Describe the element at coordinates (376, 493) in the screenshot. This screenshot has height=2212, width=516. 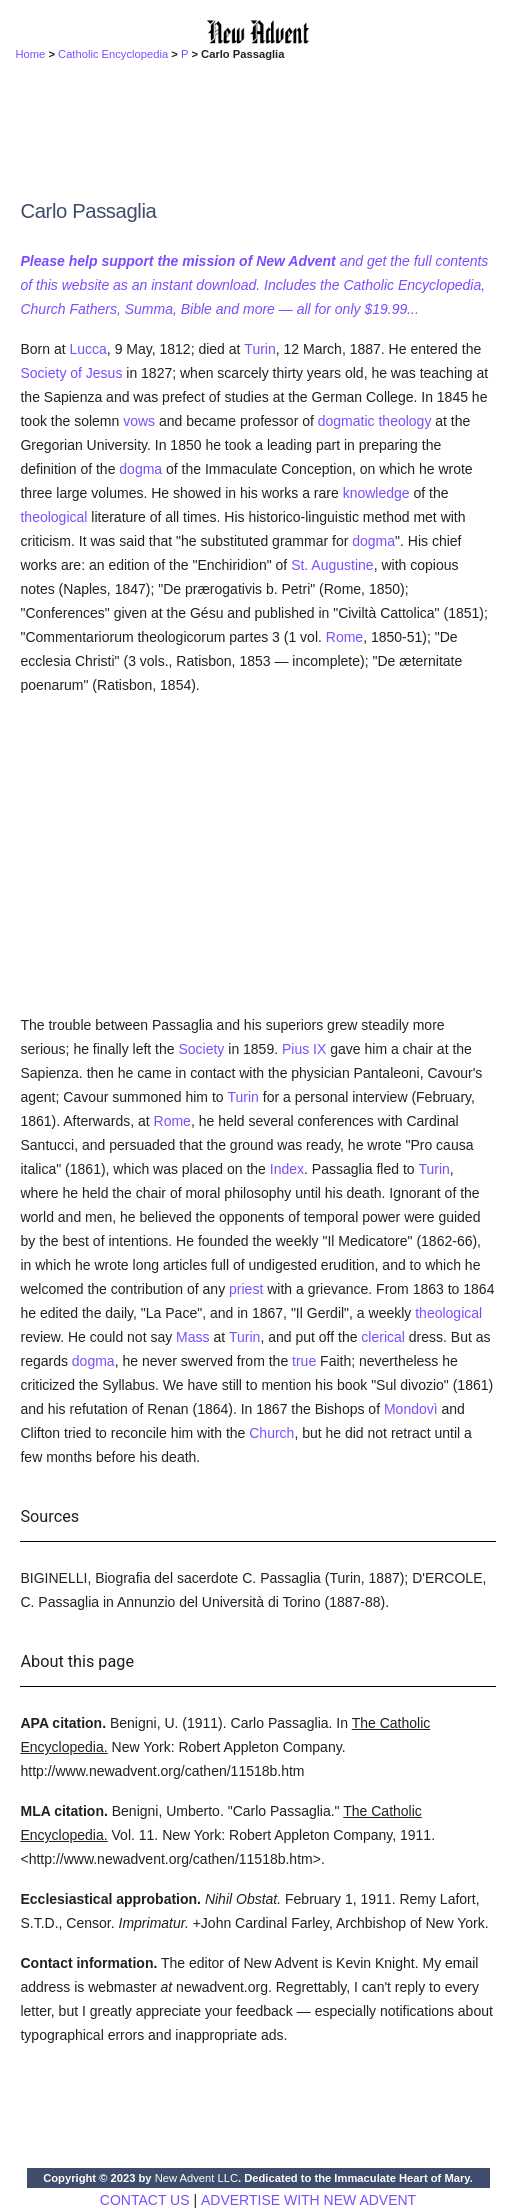
I see `knowledge` at that location.